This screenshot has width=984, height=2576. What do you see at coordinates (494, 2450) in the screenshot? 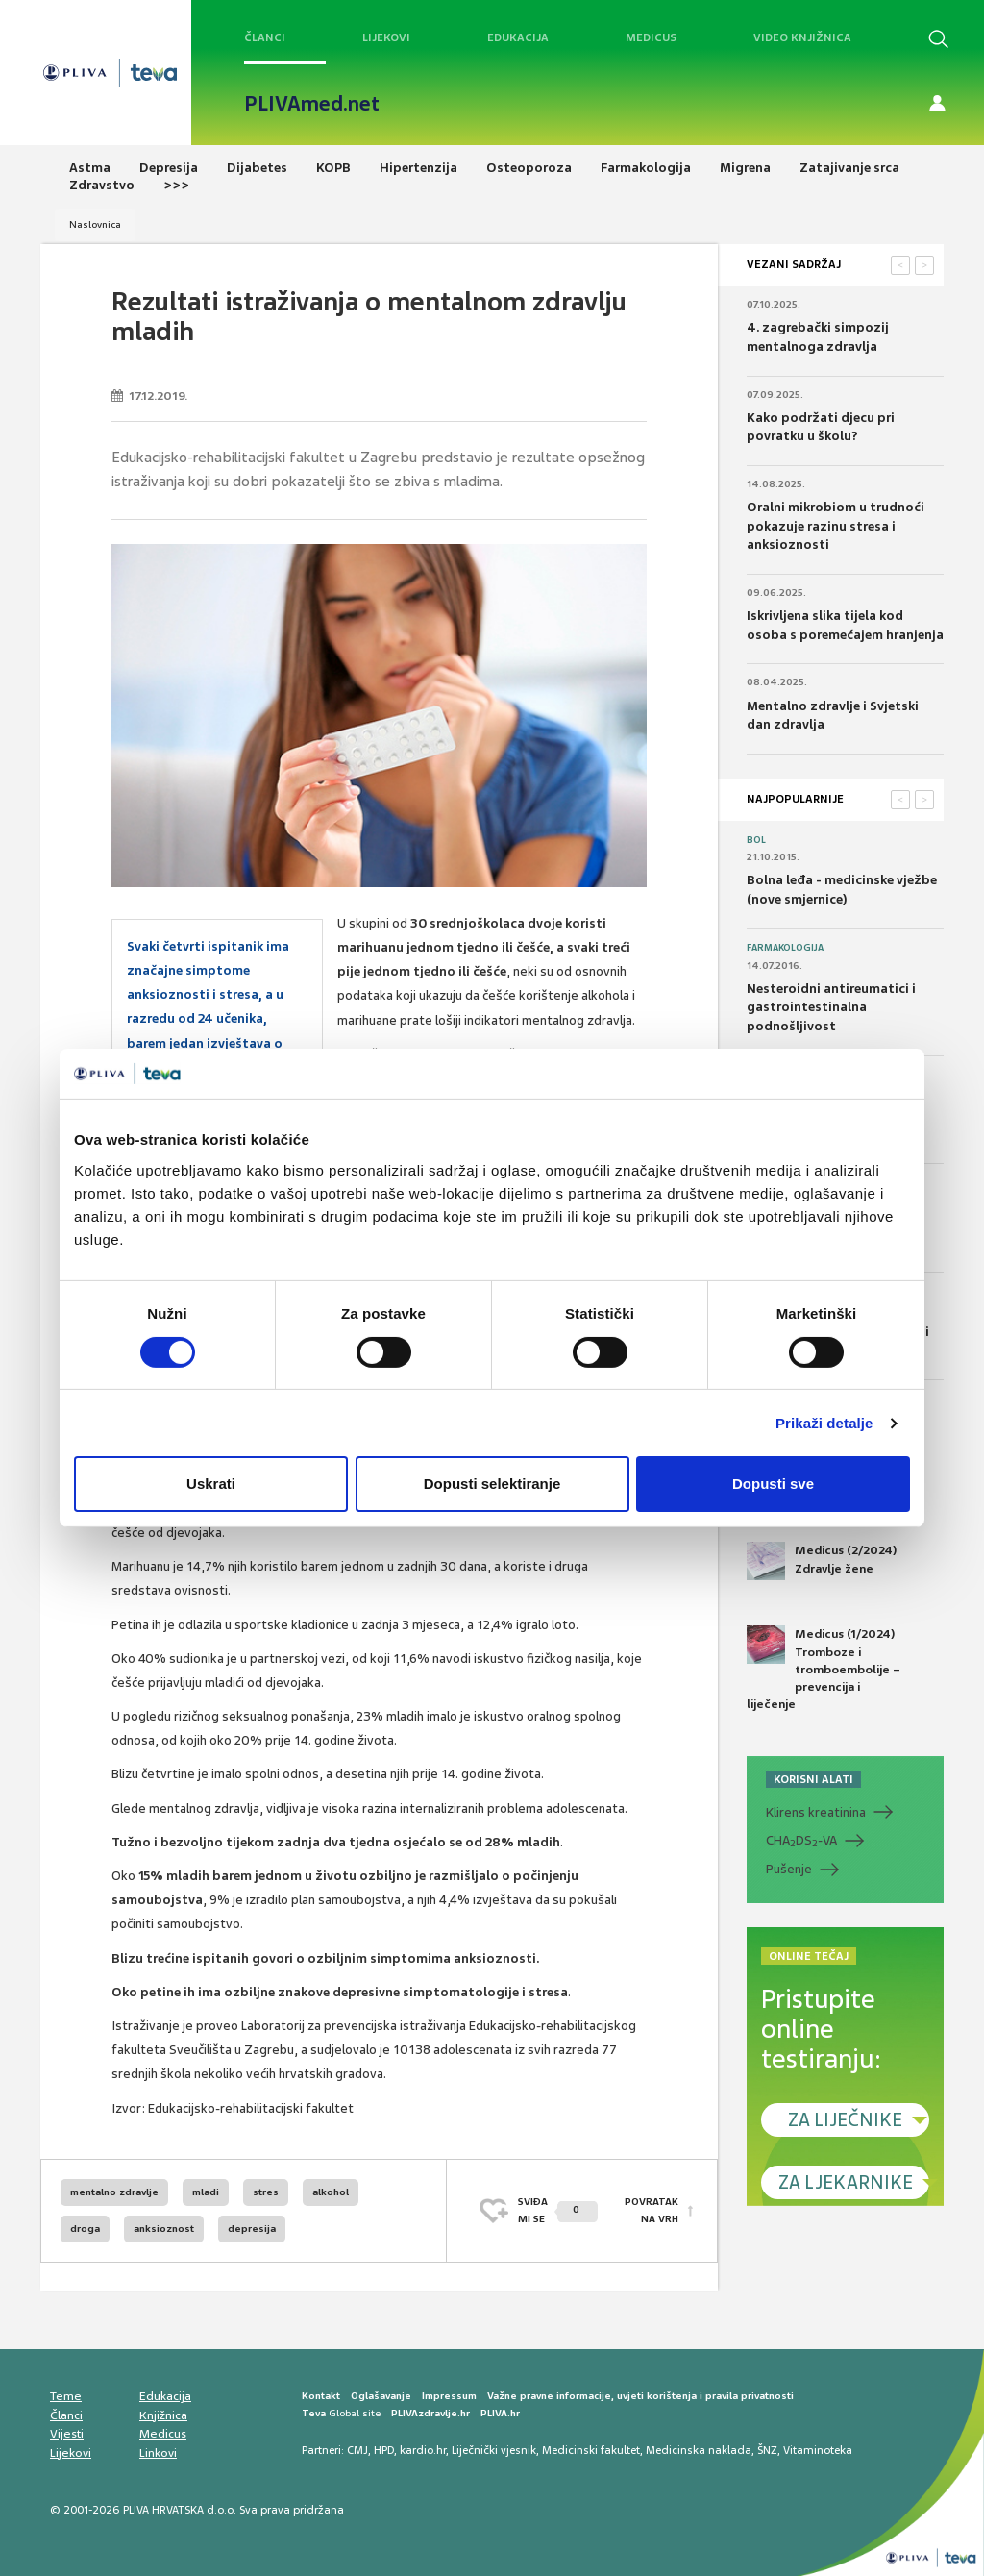
I see `Liječnički vjesnik` at bounding box center [494, 2450].